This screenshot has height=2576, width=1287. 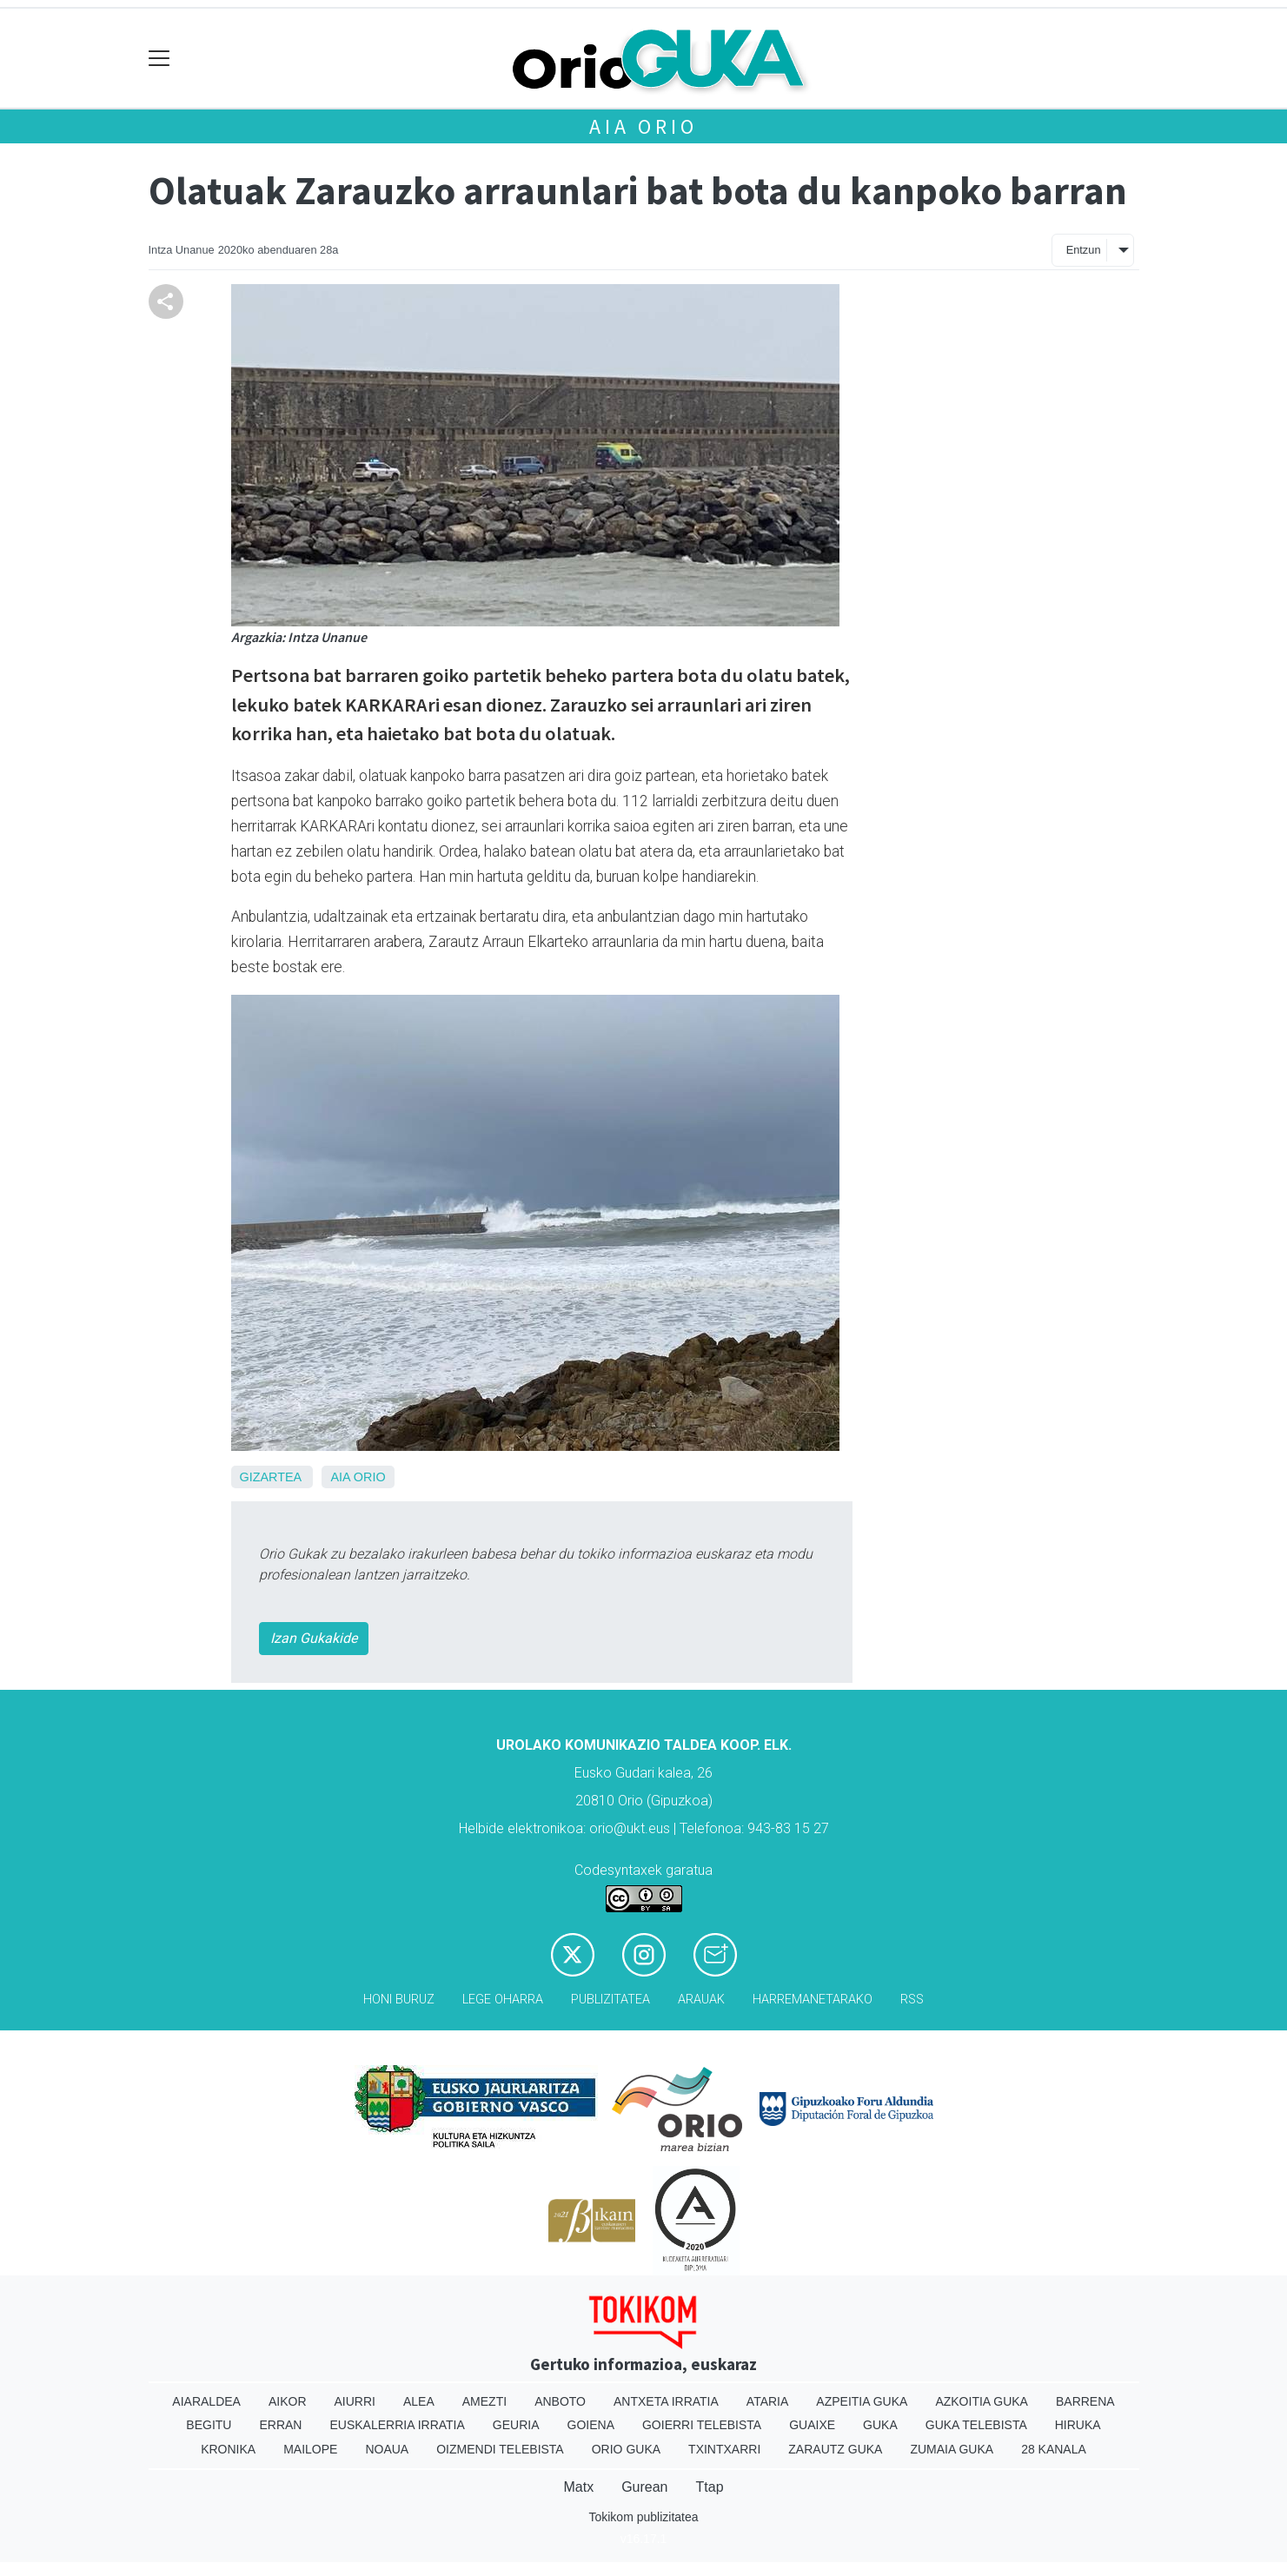 What do you see at coordinates (643, 2517) in the screenshot?
I see `Tokikom publizitatea` at bounding box center [643, 2517].